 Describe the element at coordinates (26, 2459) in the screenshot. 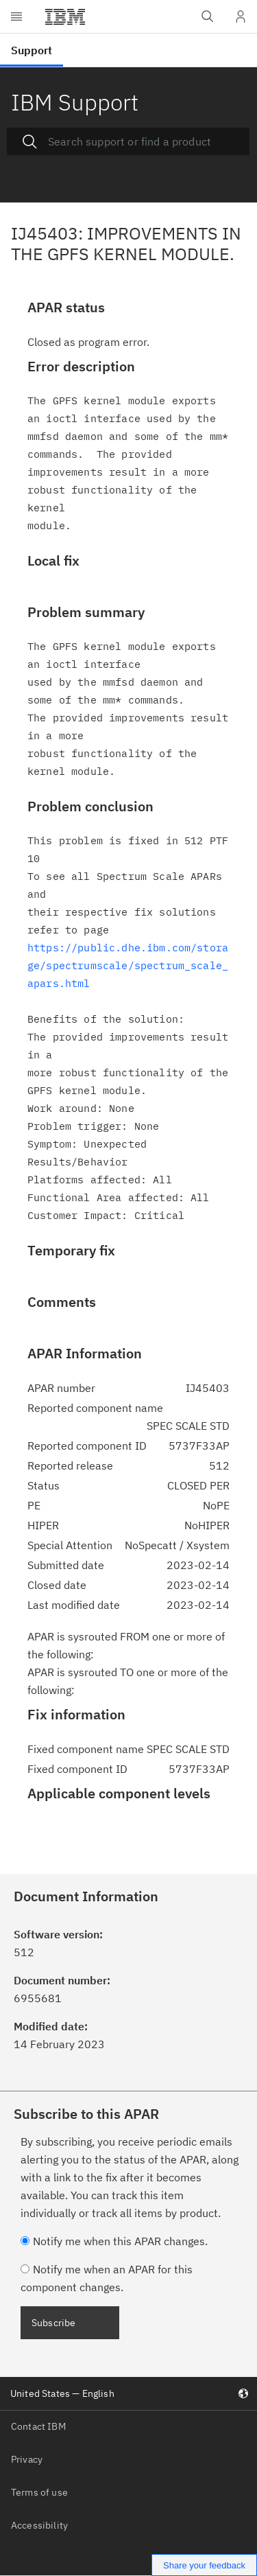

I see `Privacy [listitem]` at that location.